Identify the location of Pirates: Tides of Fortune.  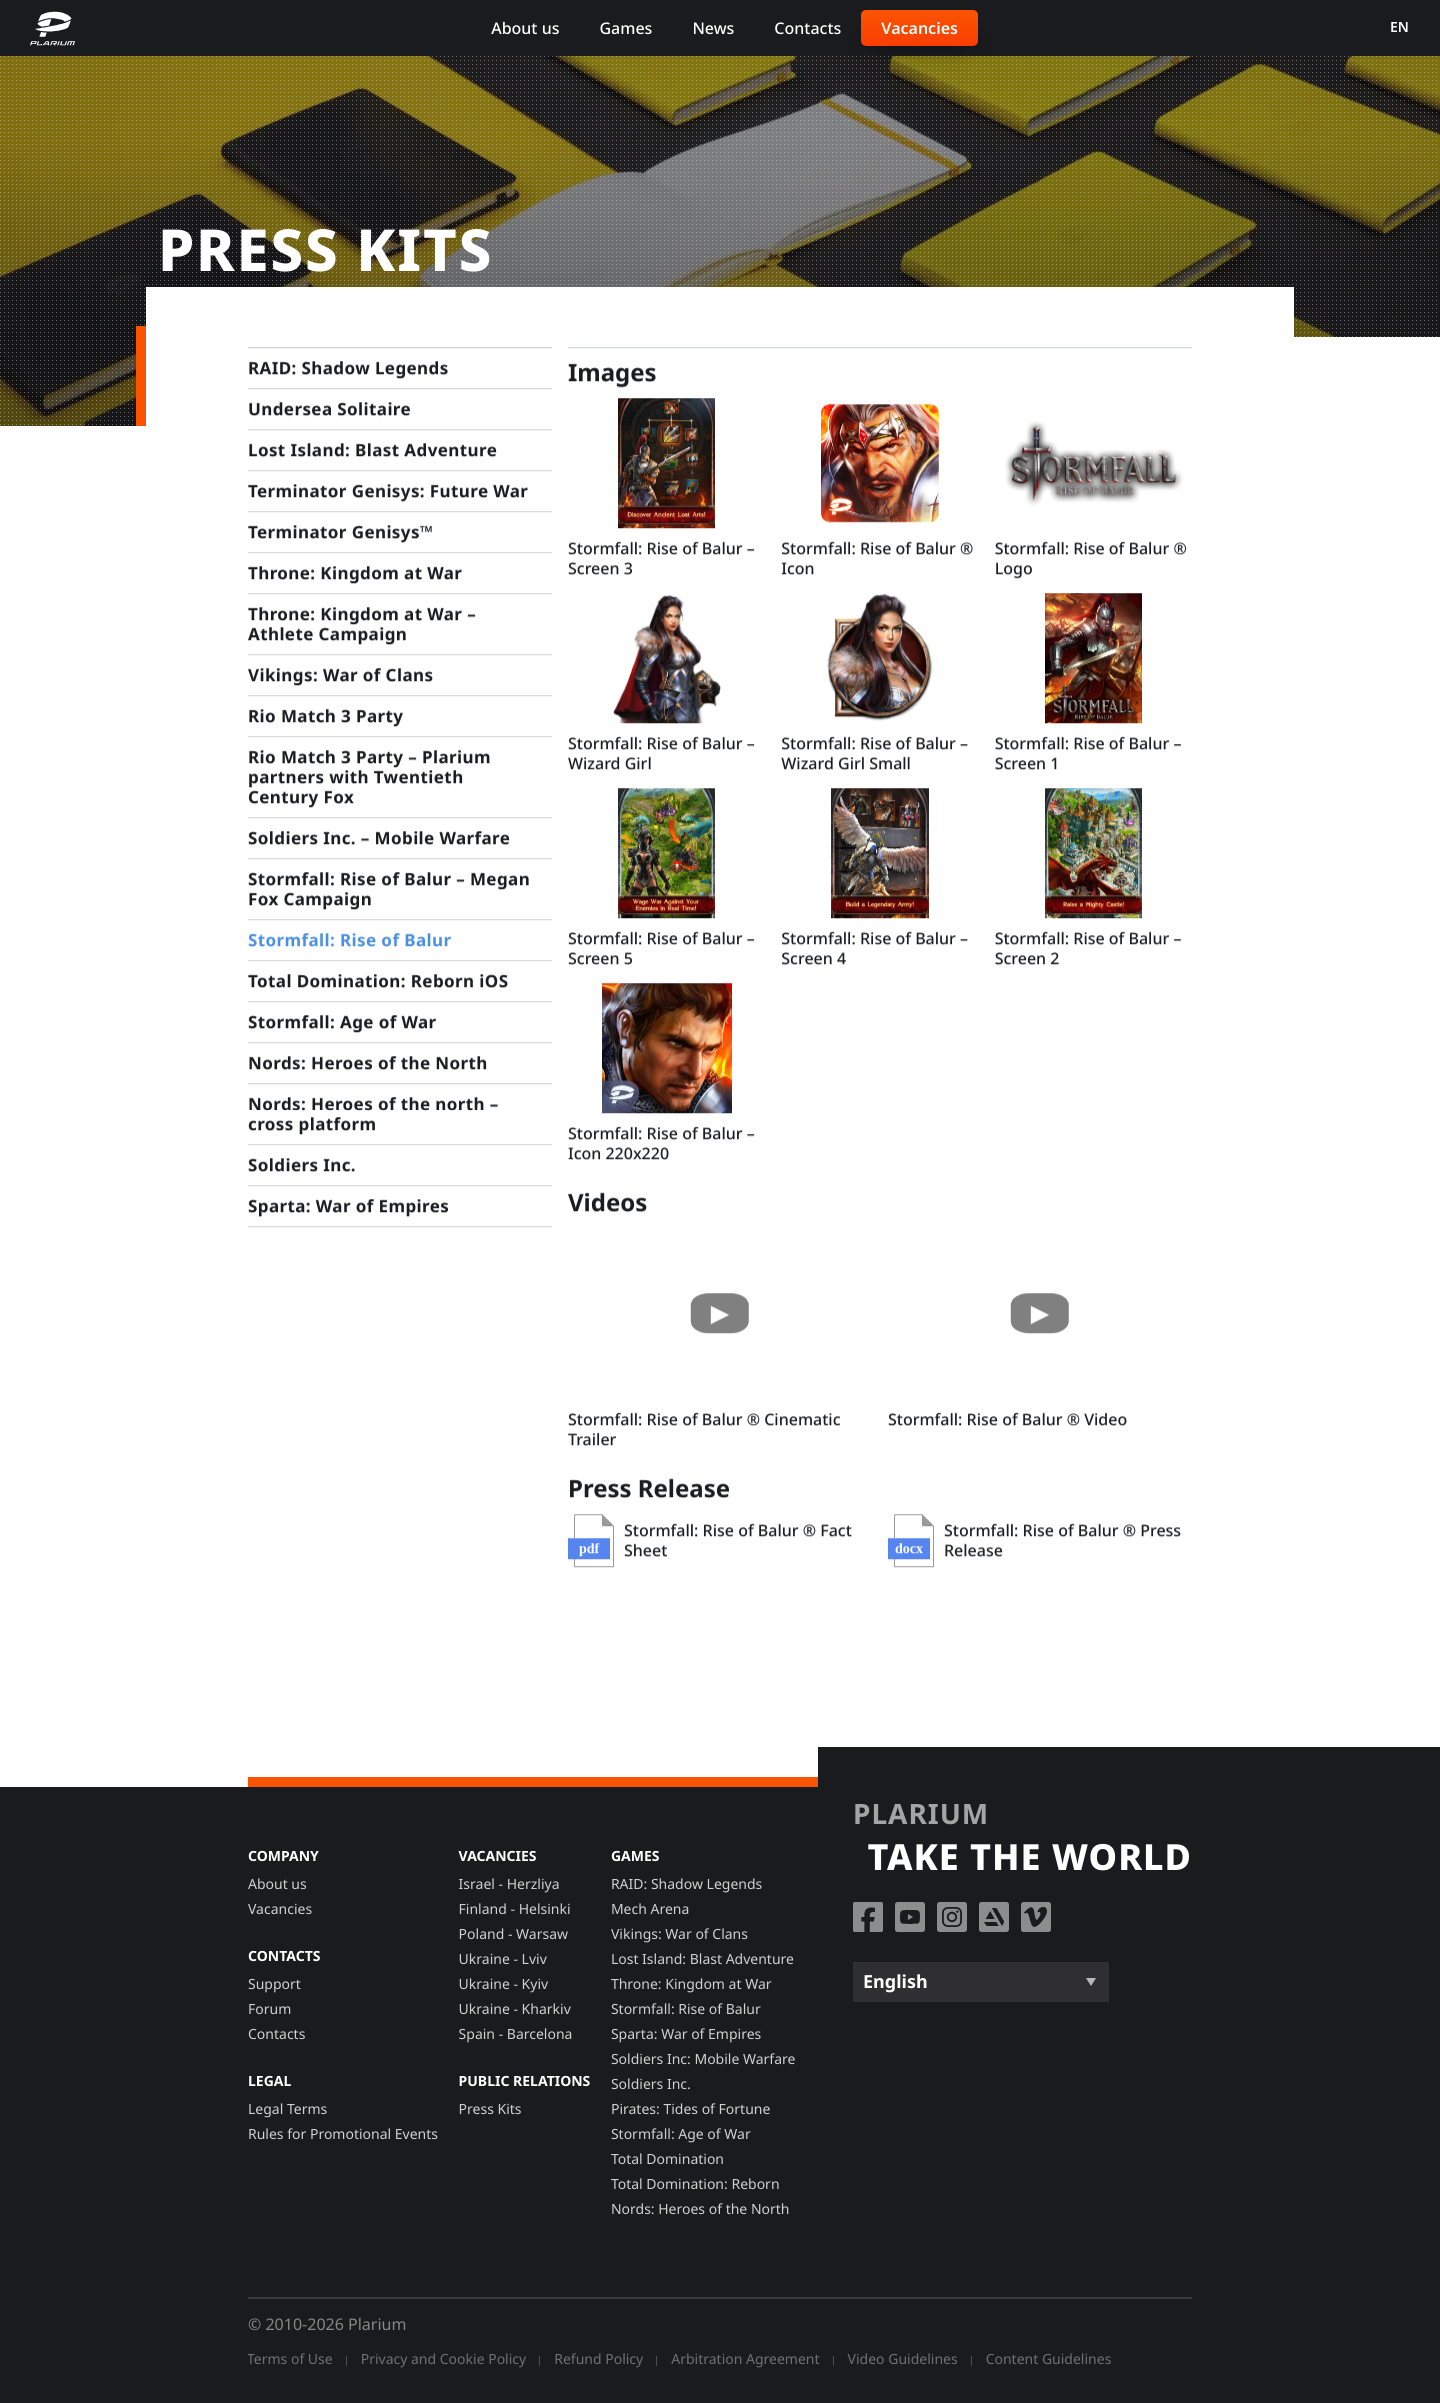
(690, 2109).